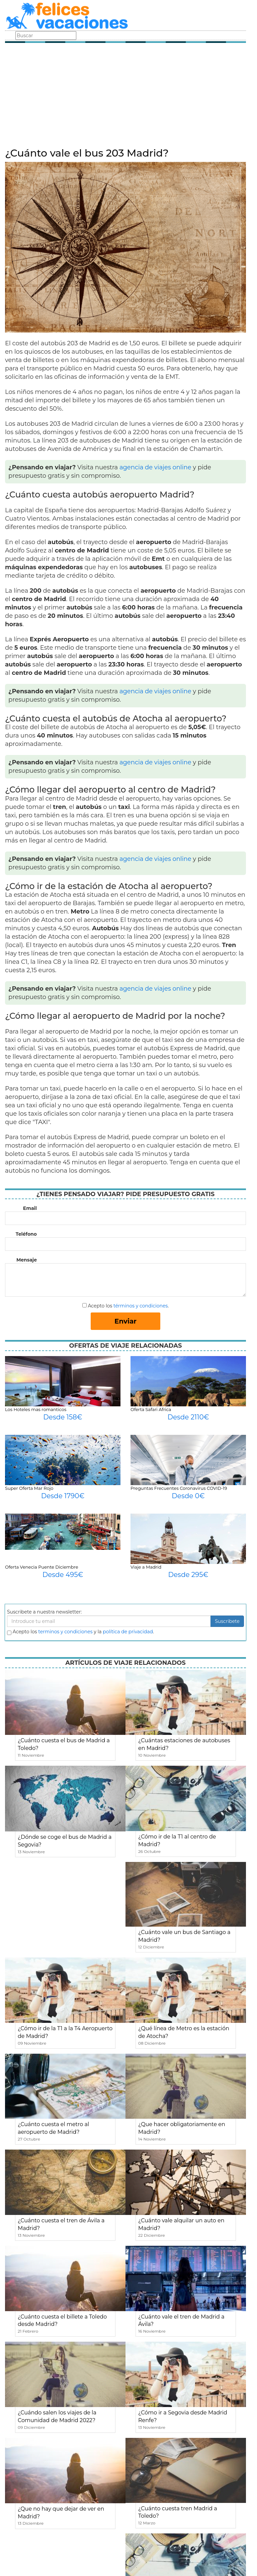 The image size is (257, 2576). I want to click on Email, so click(30, 1208).